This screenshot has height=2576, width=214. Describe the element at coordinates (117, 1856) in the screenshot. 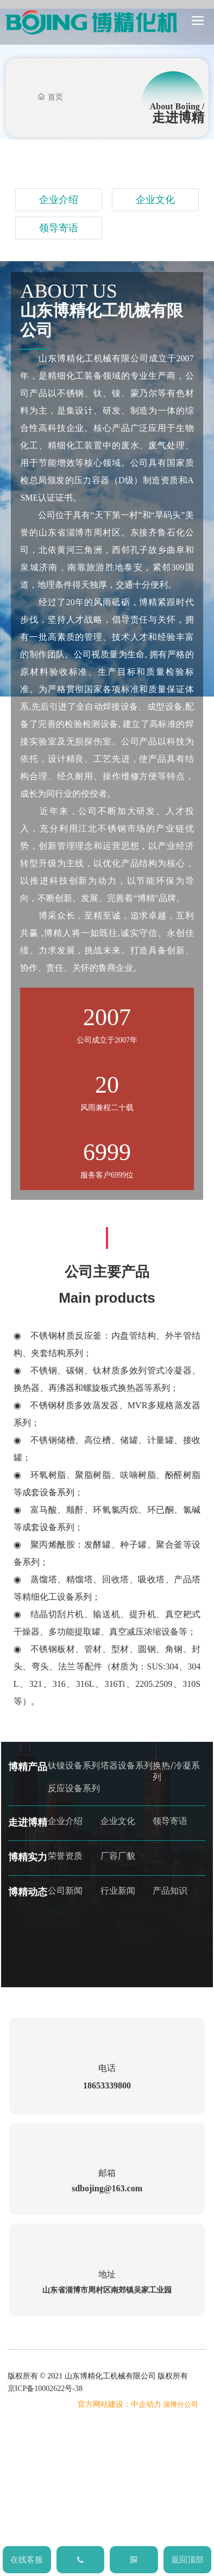

I see `厂容厂貌` at that location.